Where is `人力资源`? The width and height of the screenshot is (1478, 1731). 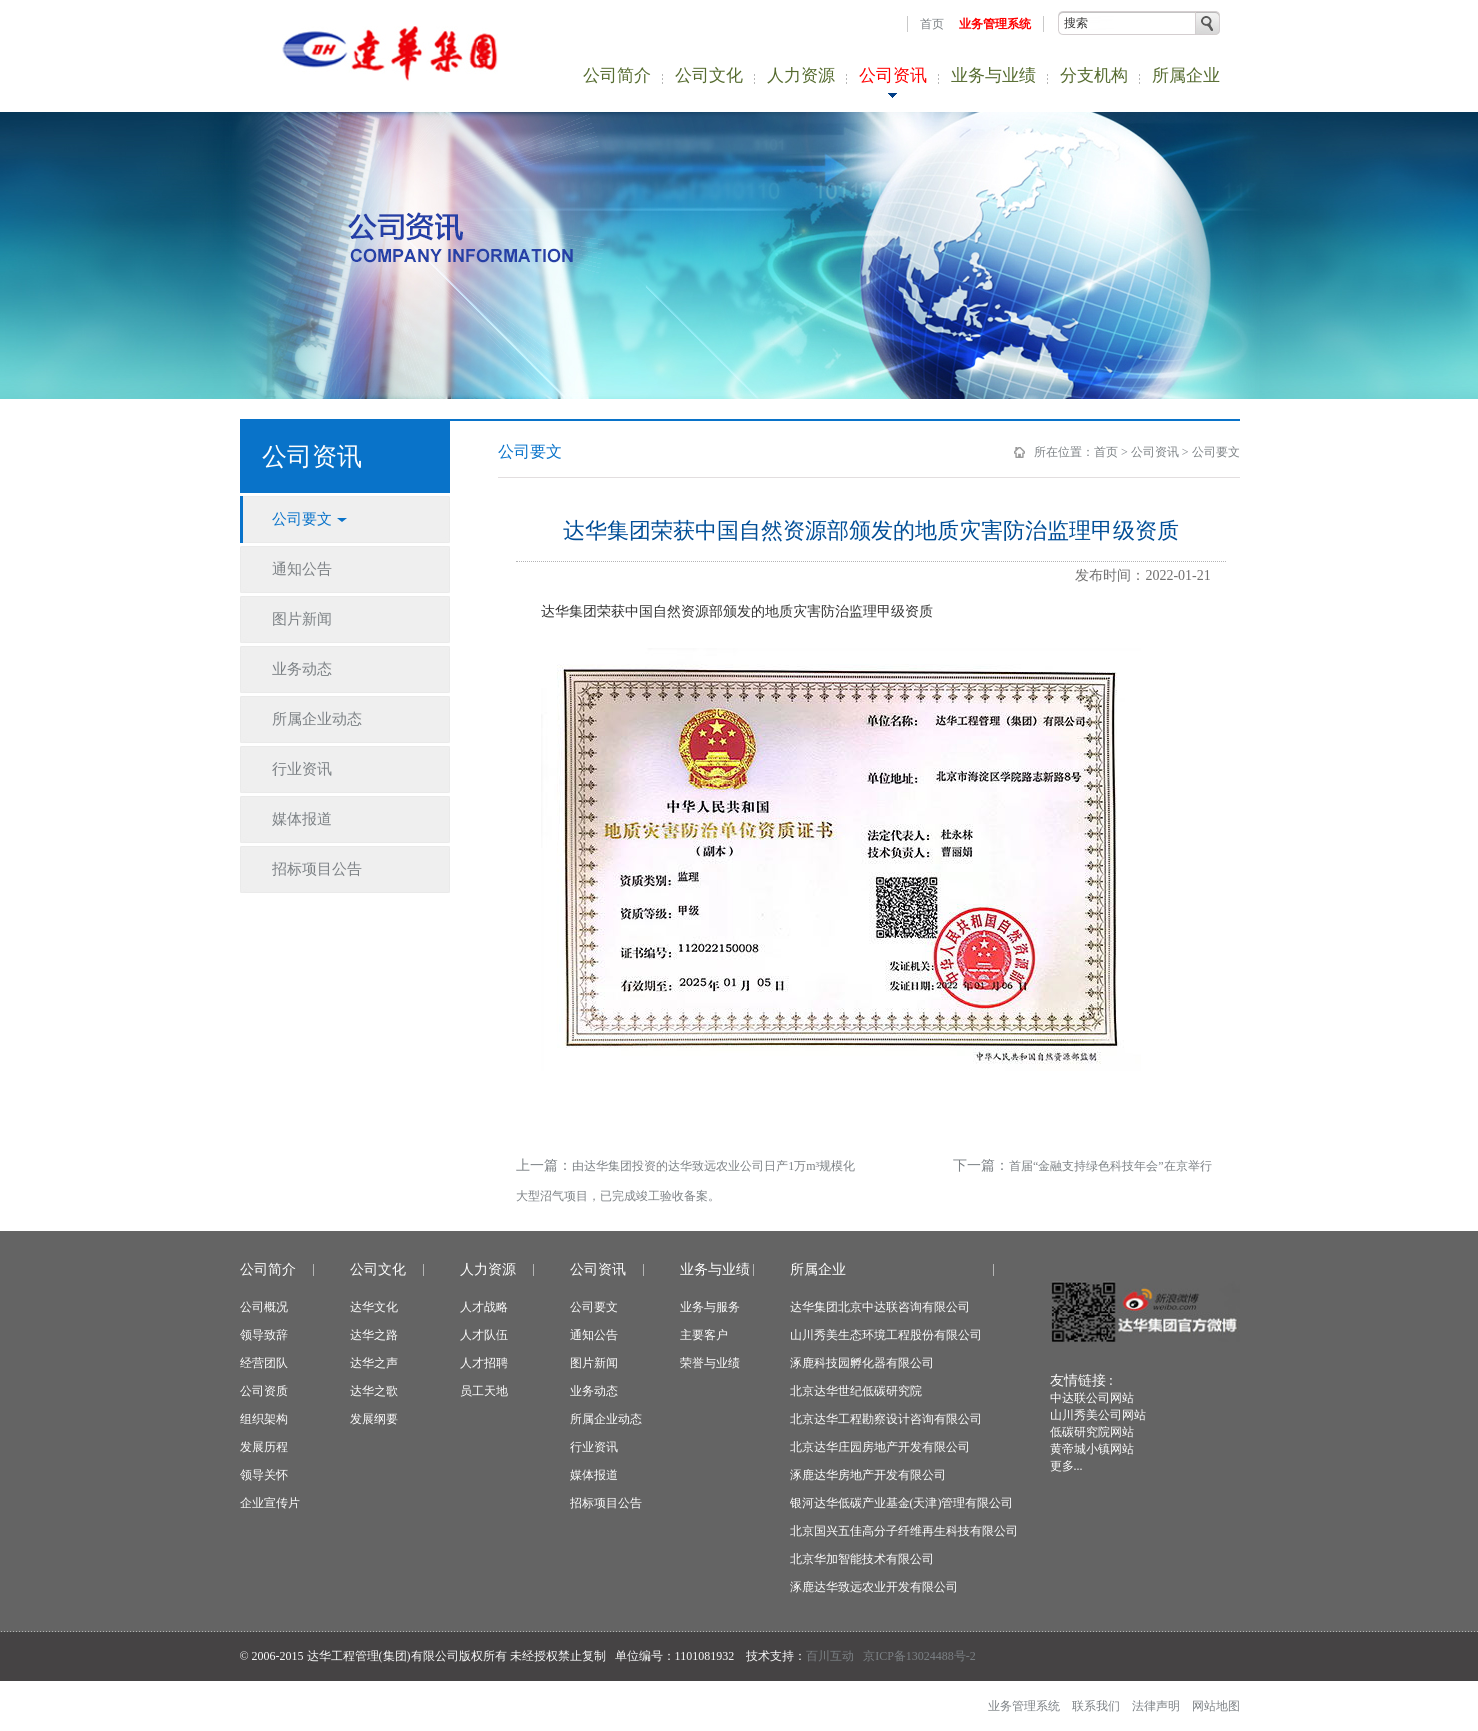 人力资源 is located at coordinates (801, 75).